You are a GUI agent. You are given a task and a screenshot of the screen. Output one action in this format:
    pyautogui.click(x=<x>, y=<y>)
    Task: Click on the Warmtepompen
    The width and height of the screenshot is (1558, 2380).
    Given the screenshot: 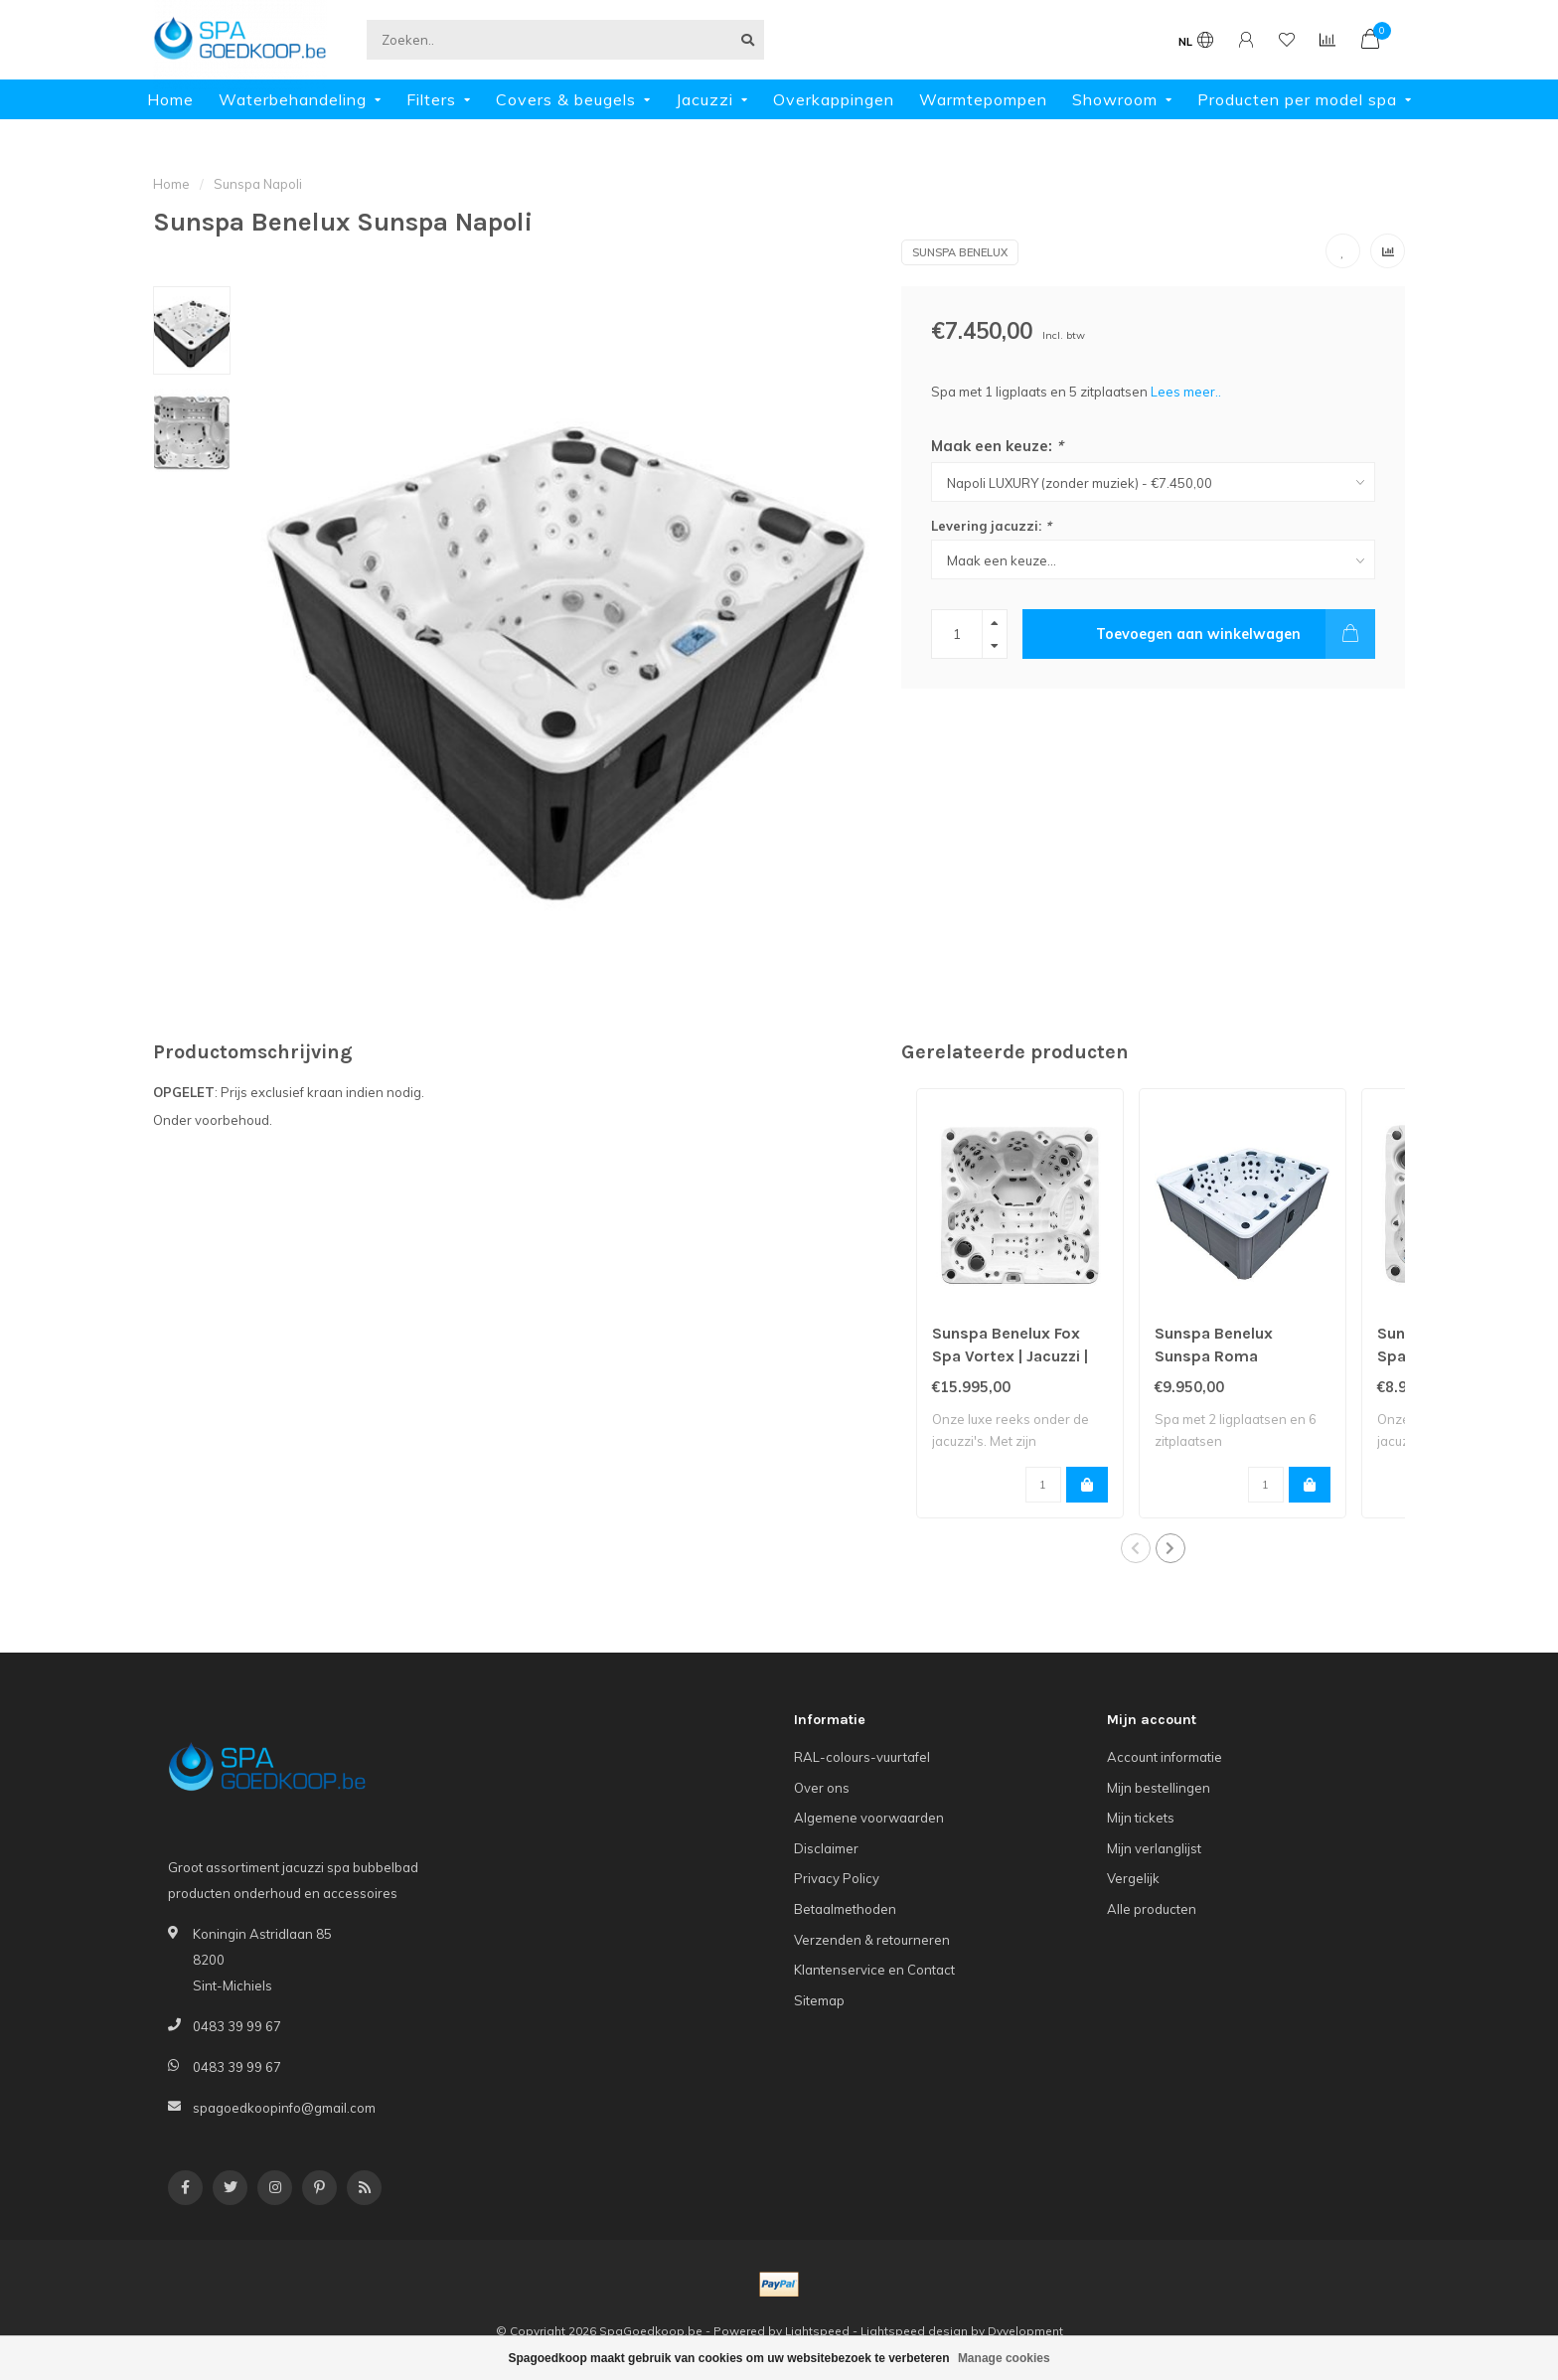 What is the action you would take?
    pyautogui.click(x=983, y=99)
    